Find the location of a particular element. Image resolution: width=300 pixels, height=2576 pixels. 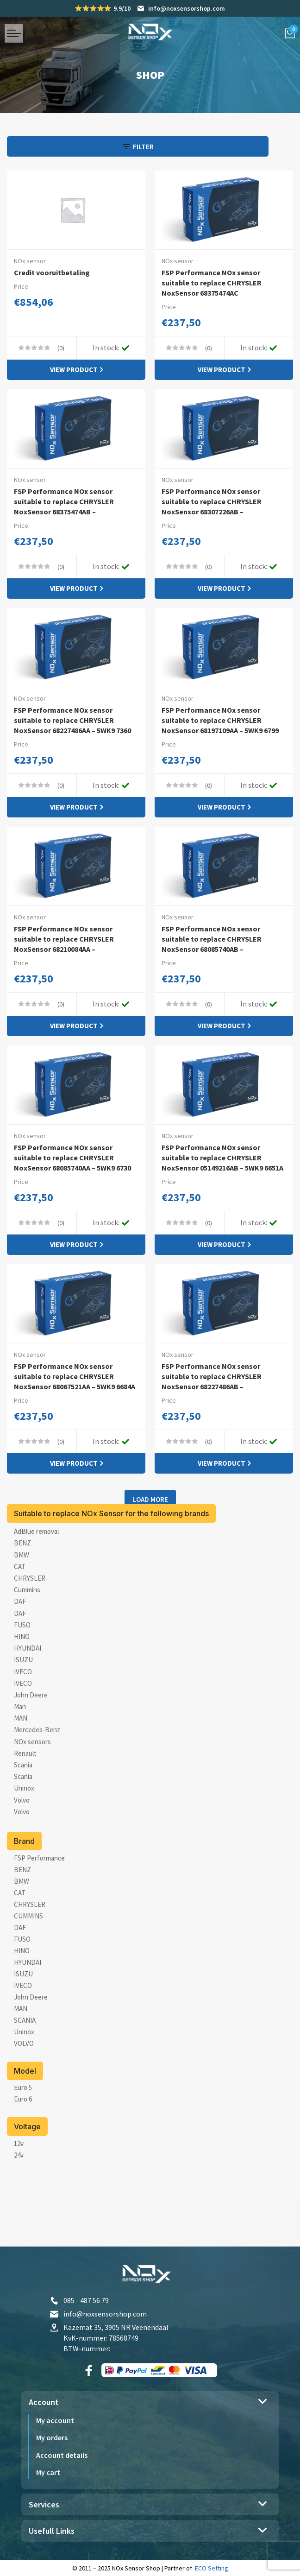

BMW is located at coordinates (21, 1602).